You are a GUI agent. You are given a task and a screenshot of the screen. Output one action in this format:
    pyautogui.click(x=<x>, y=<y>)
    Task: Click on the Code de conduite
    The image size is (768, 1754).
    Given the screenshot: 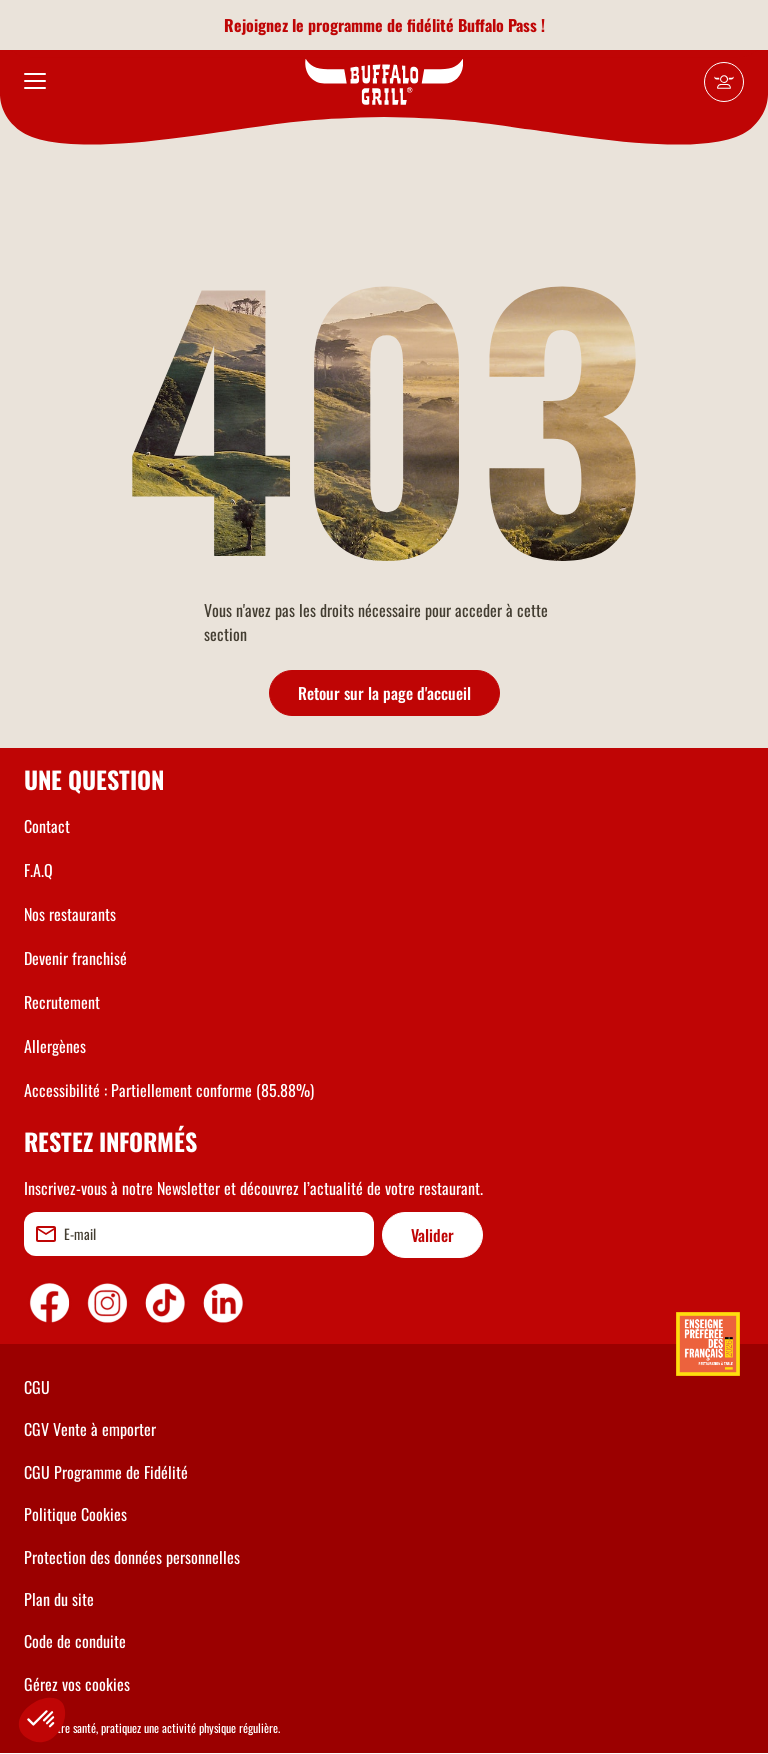 What is the action you would take?
    pyautogui.click(x=75, y=1641)
    